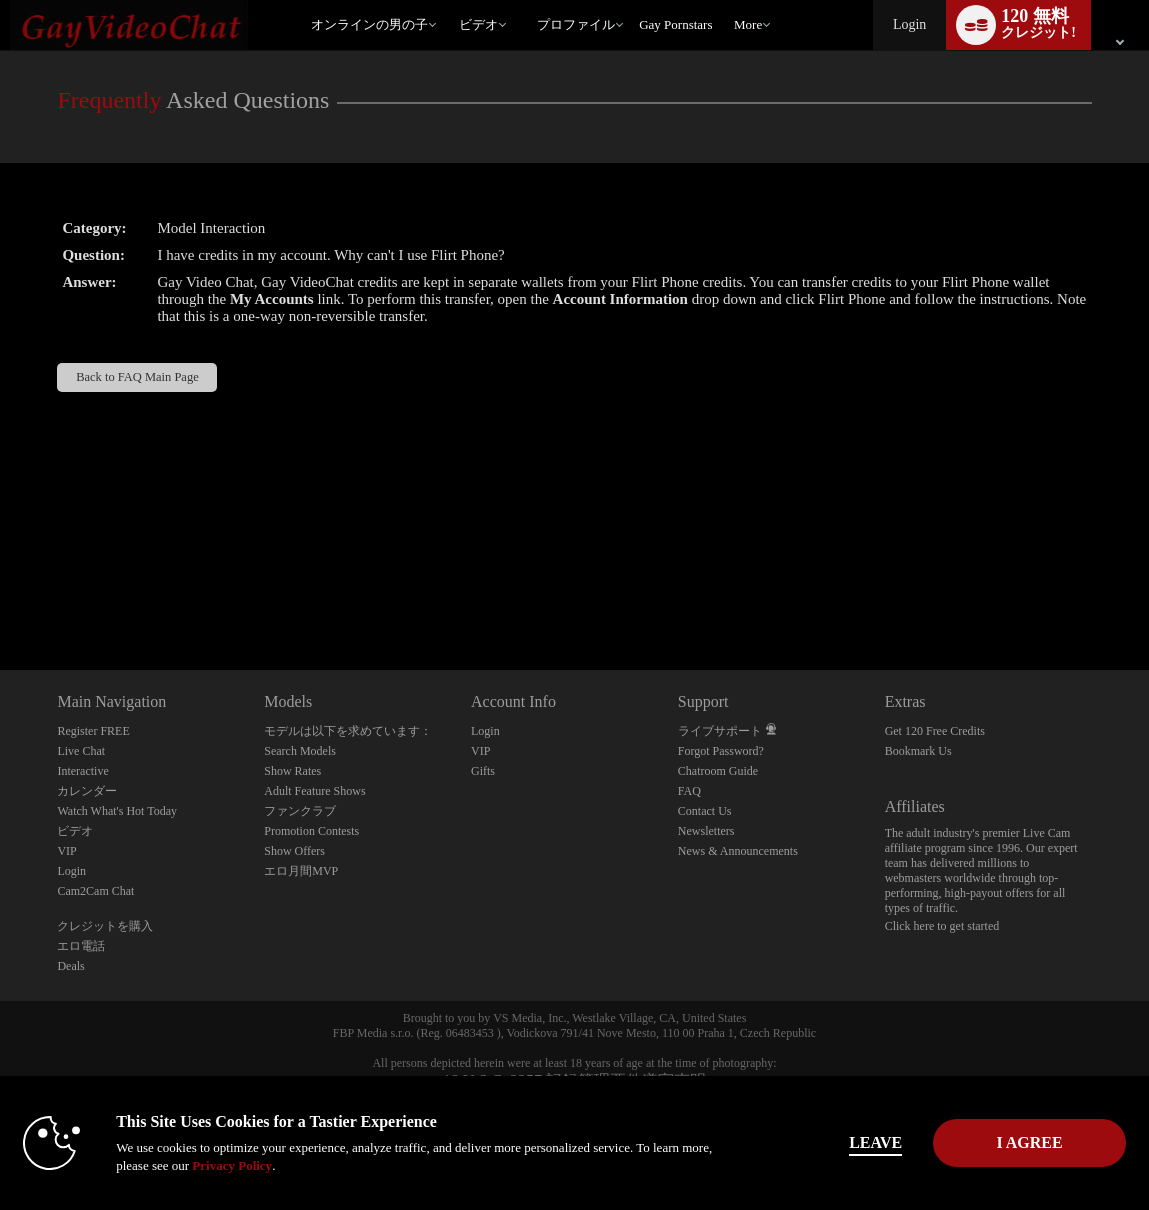 This screenshot has height=1210, width=1149. What do you see at coordinates (918, 751) in the screenshot?
I see `Bookmark Us` at bounding box center [918, 751].